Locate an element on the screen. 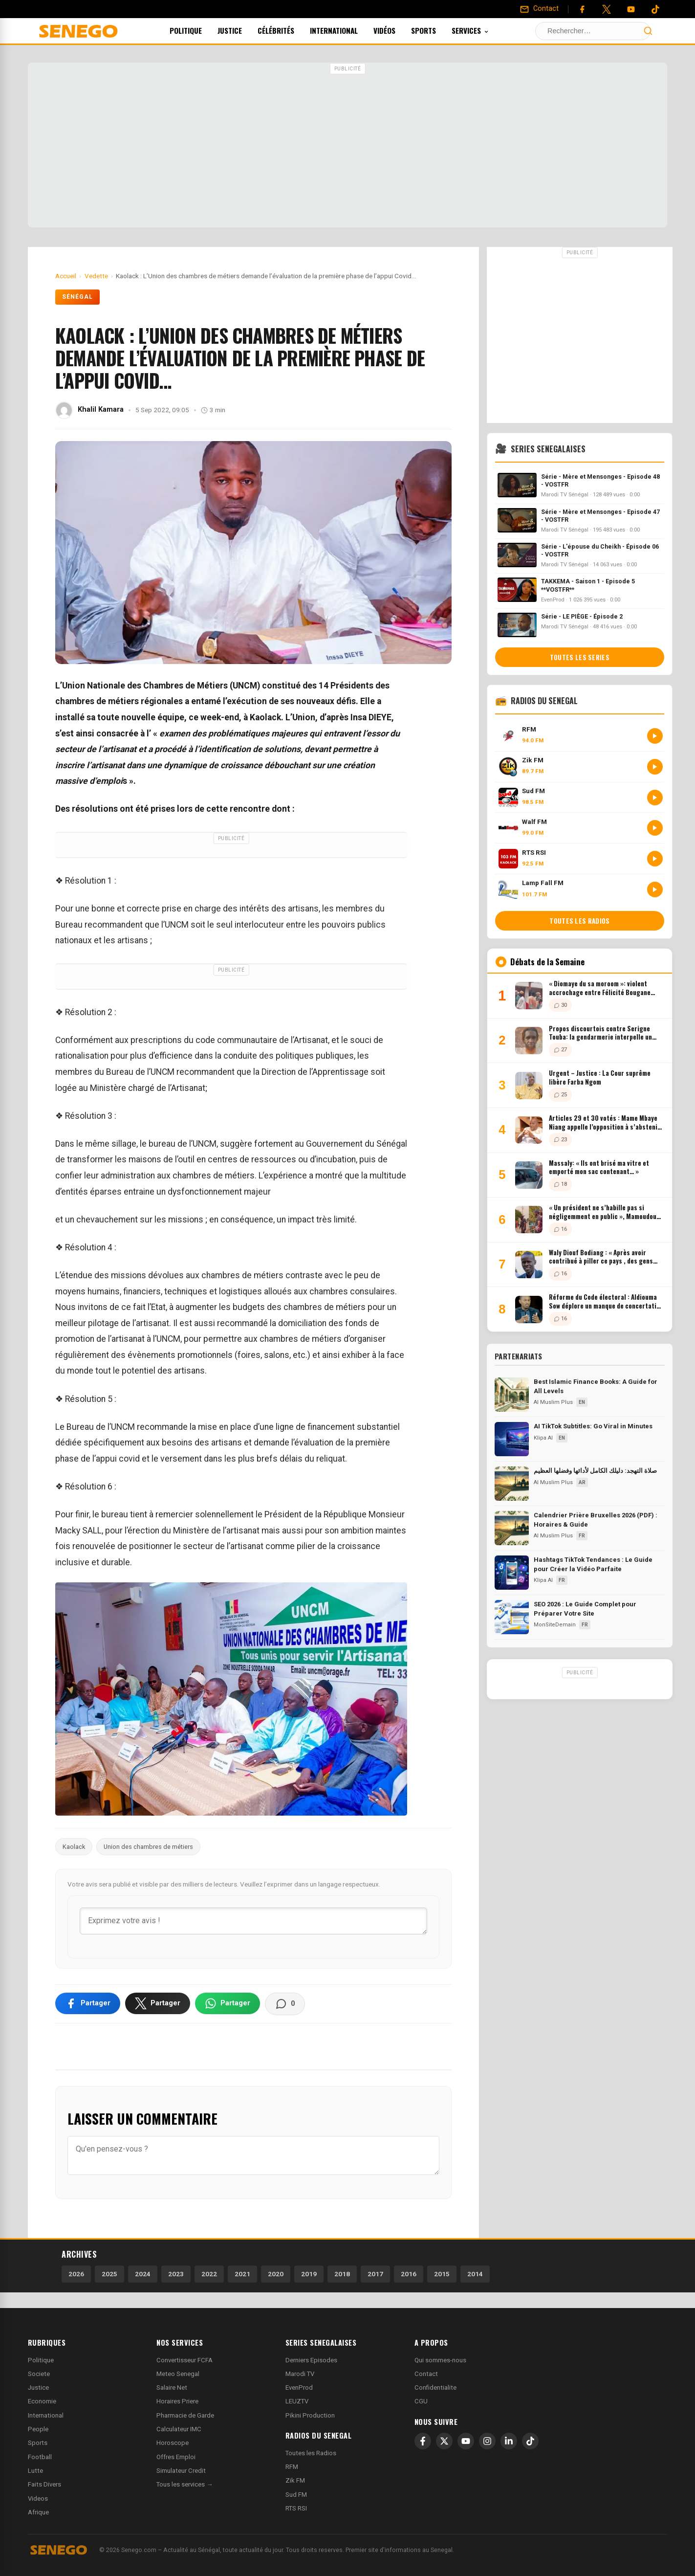  Union des chambres de métiers is located at coordinates (148, 1846).